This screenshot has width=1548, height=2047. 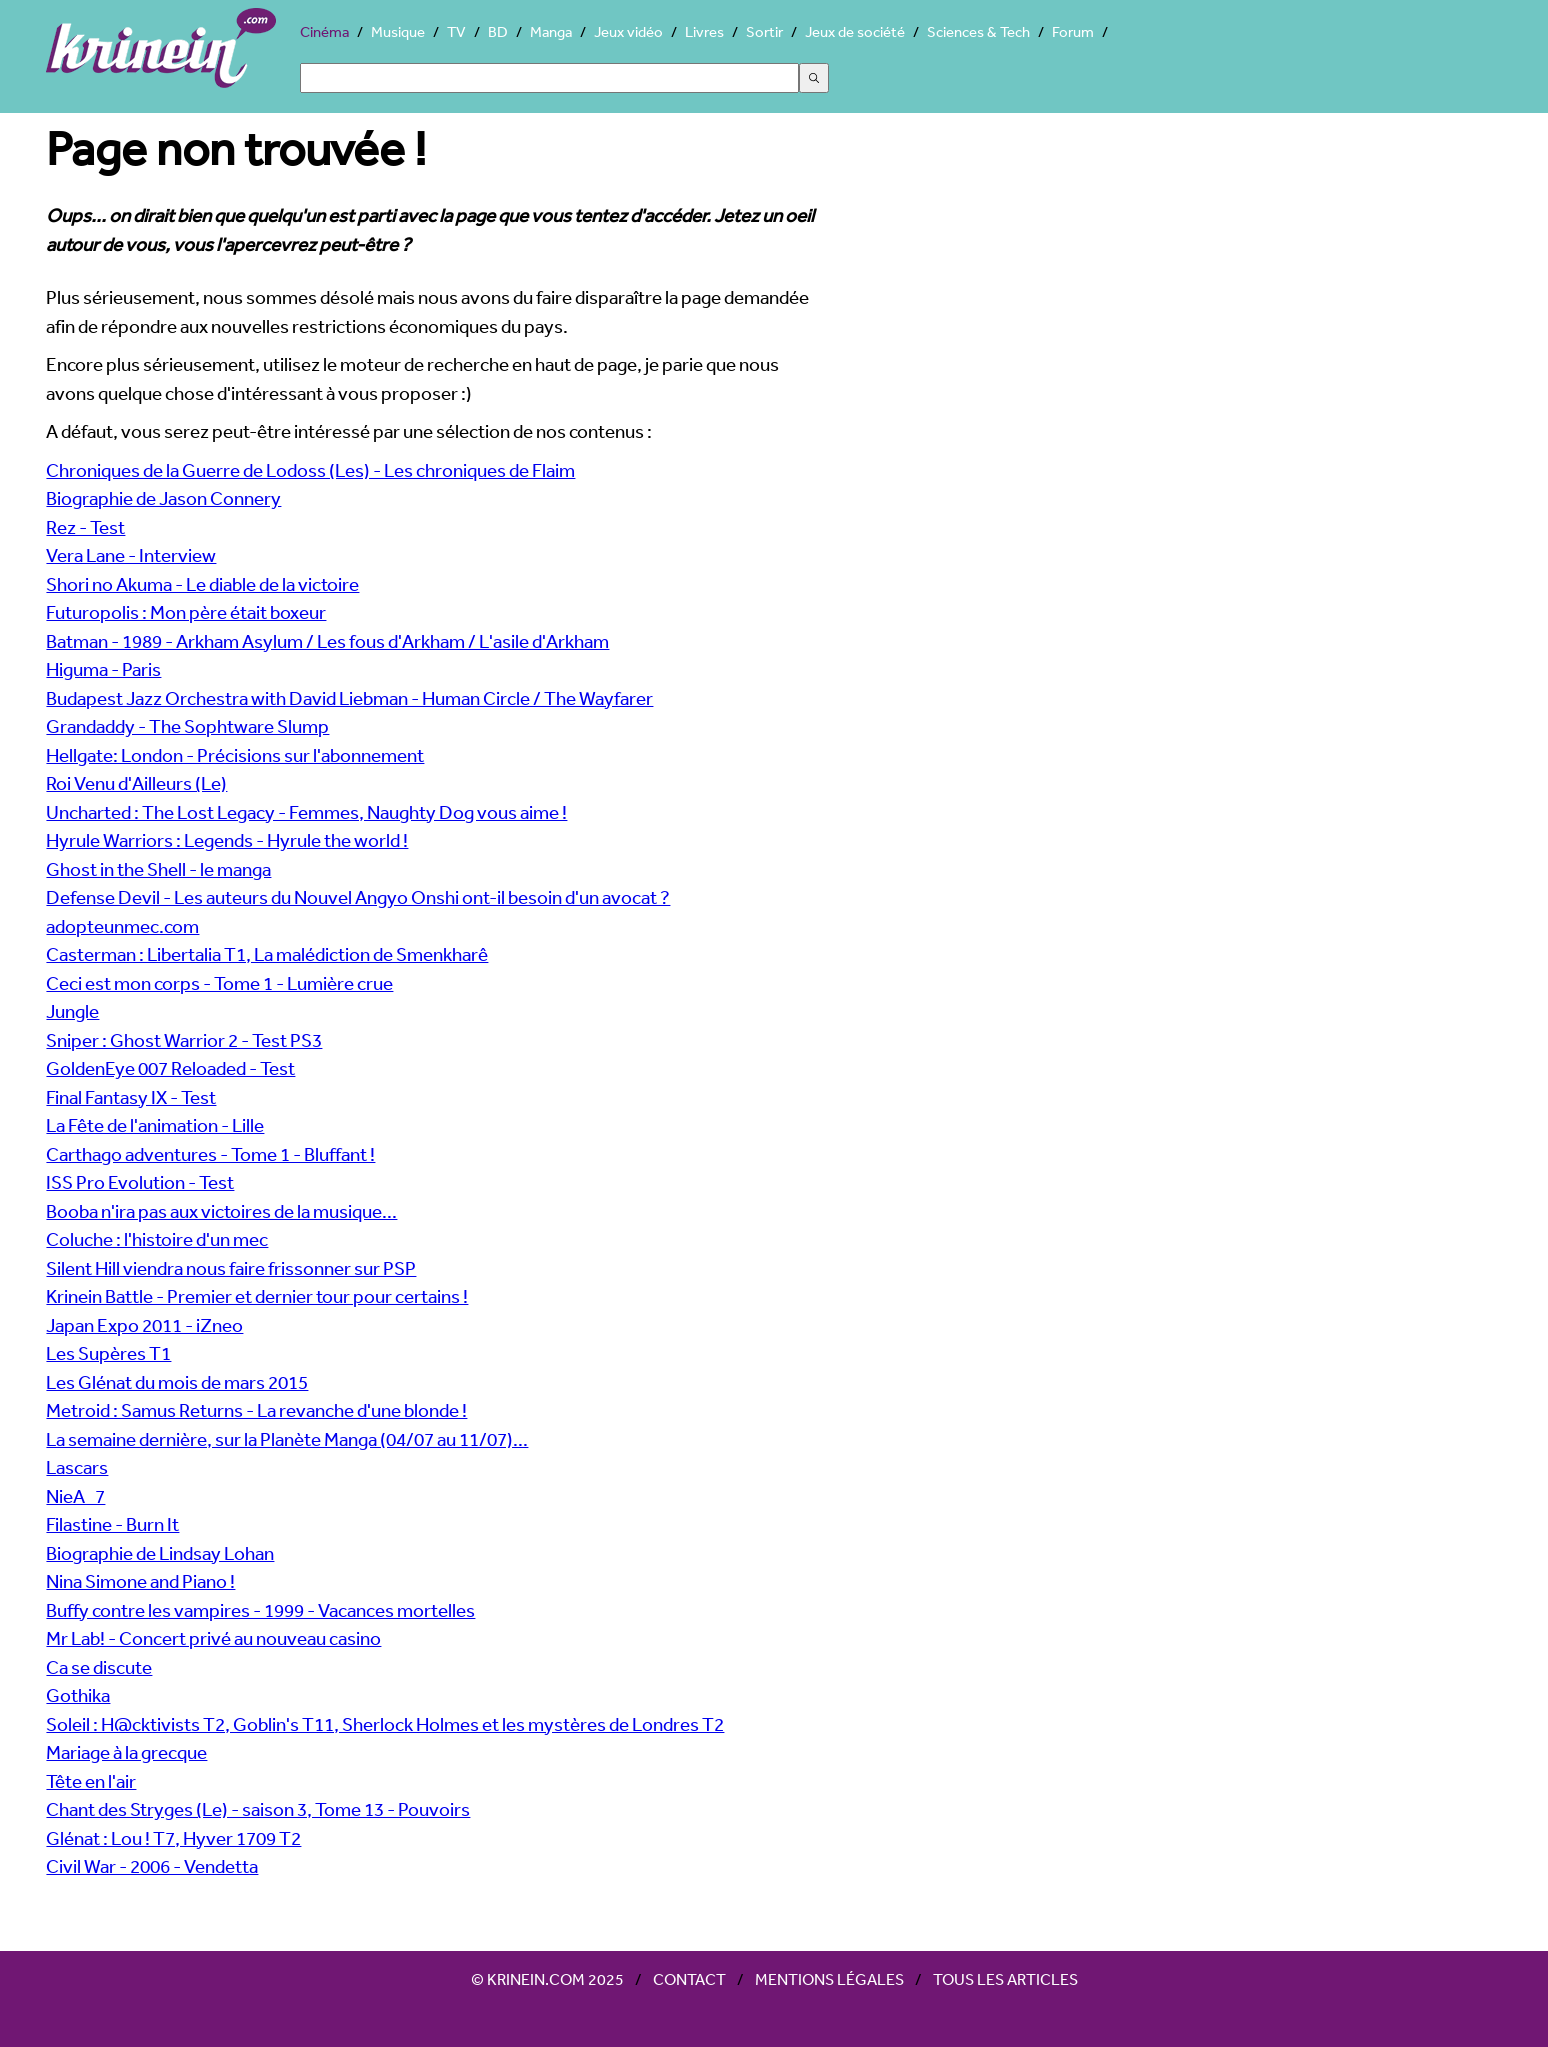 What do you see at coordinates (704, 31) in the screenshot?
I see `Livres` at bounding box center [704, 31].